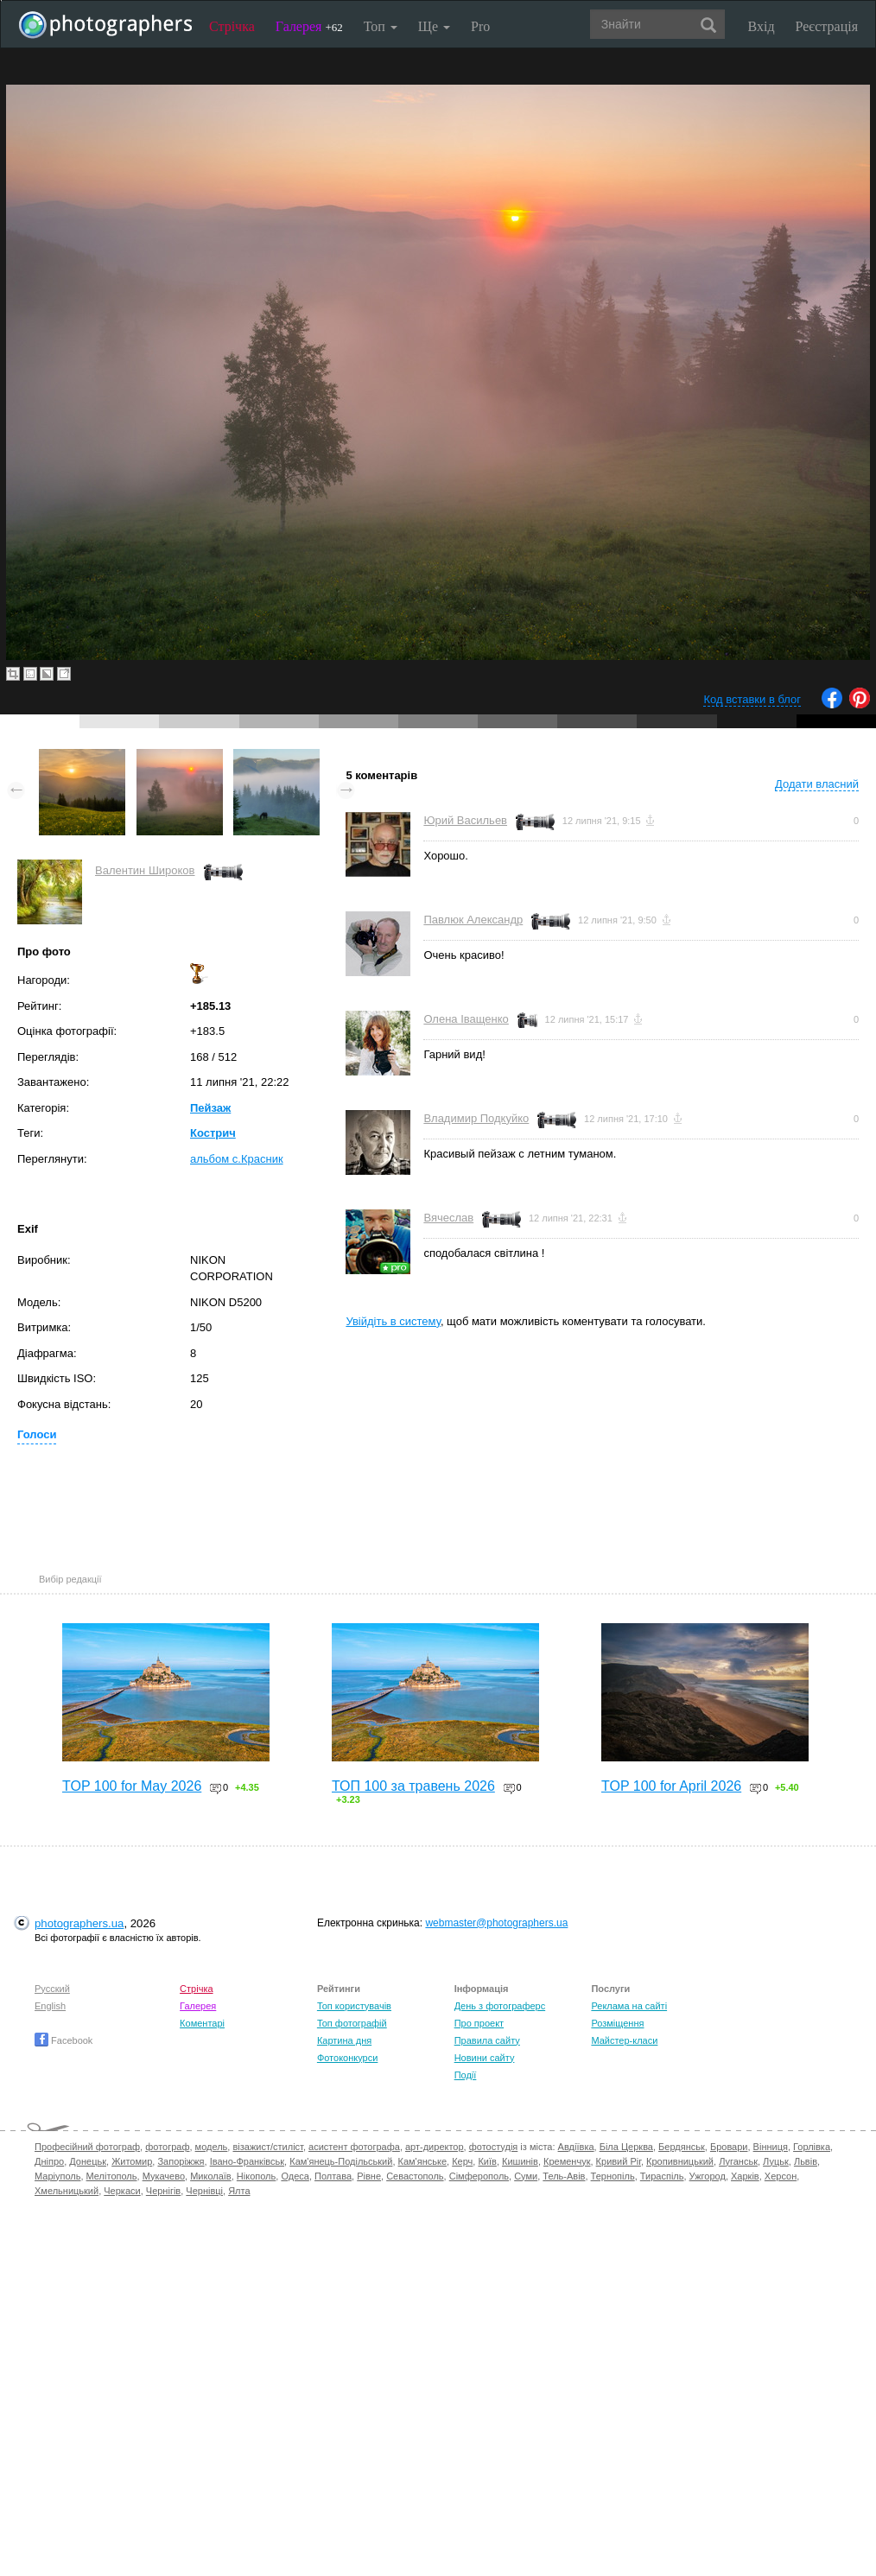  I want to click on Ще, so click(434, 26).